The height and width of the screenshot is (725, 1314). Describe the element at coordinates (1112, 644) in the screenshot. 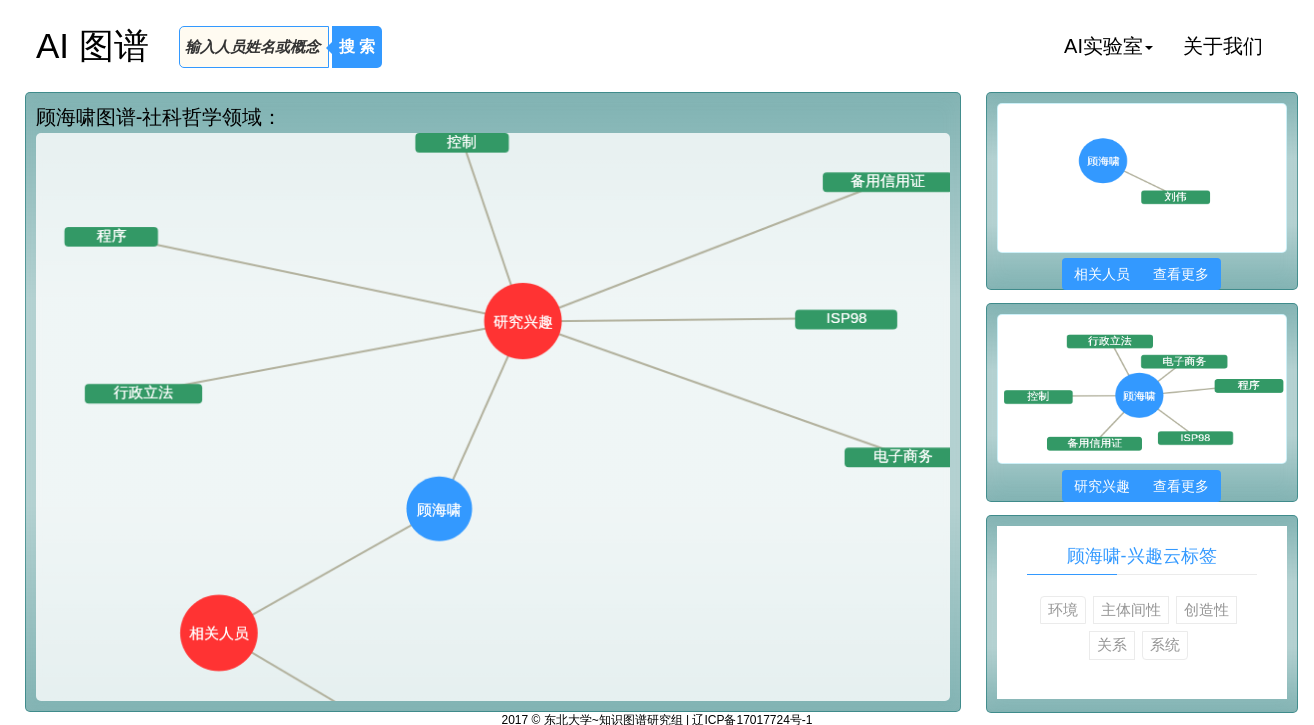

I see `关系` at that location.